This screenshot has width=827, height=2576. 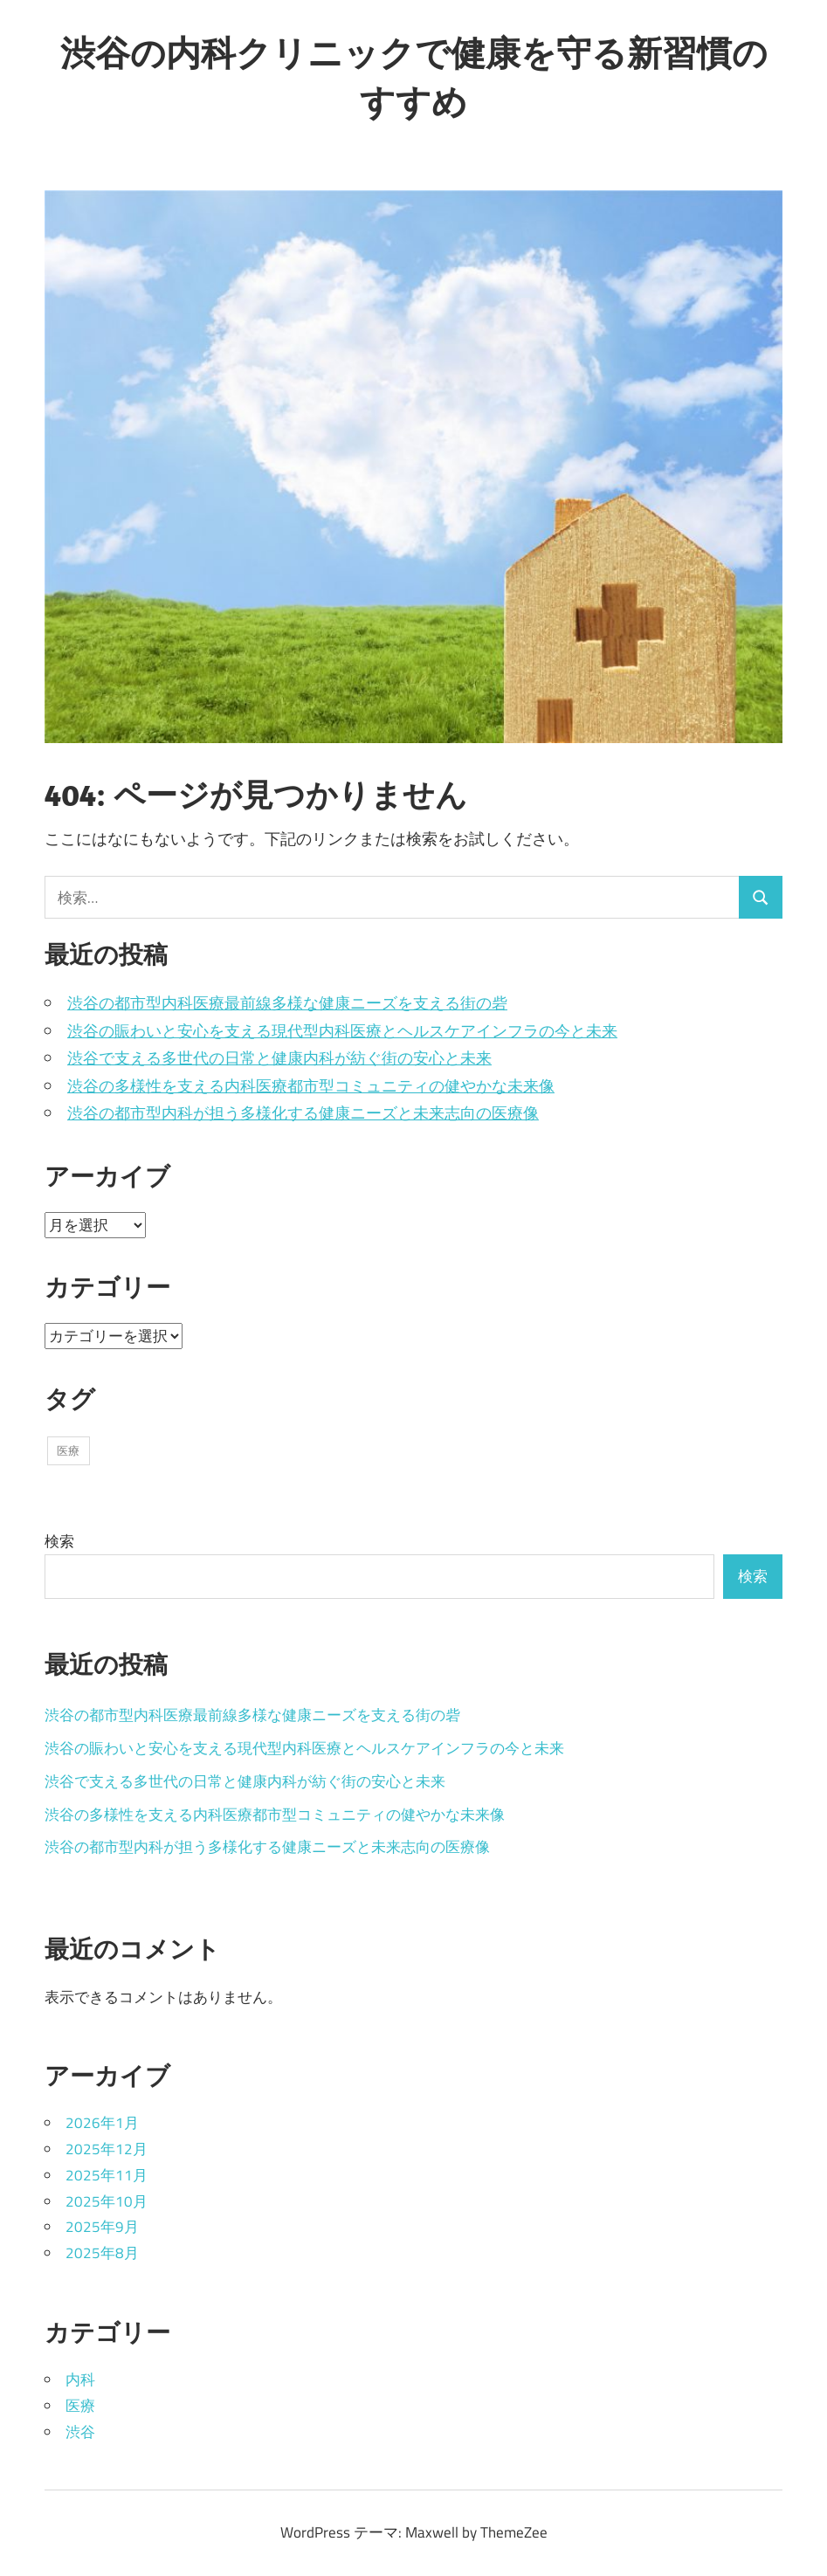 What do you see at coordinates (106, 2149) in the screenshot?
I see `2025年12月` at bounding box center [106, 2149].